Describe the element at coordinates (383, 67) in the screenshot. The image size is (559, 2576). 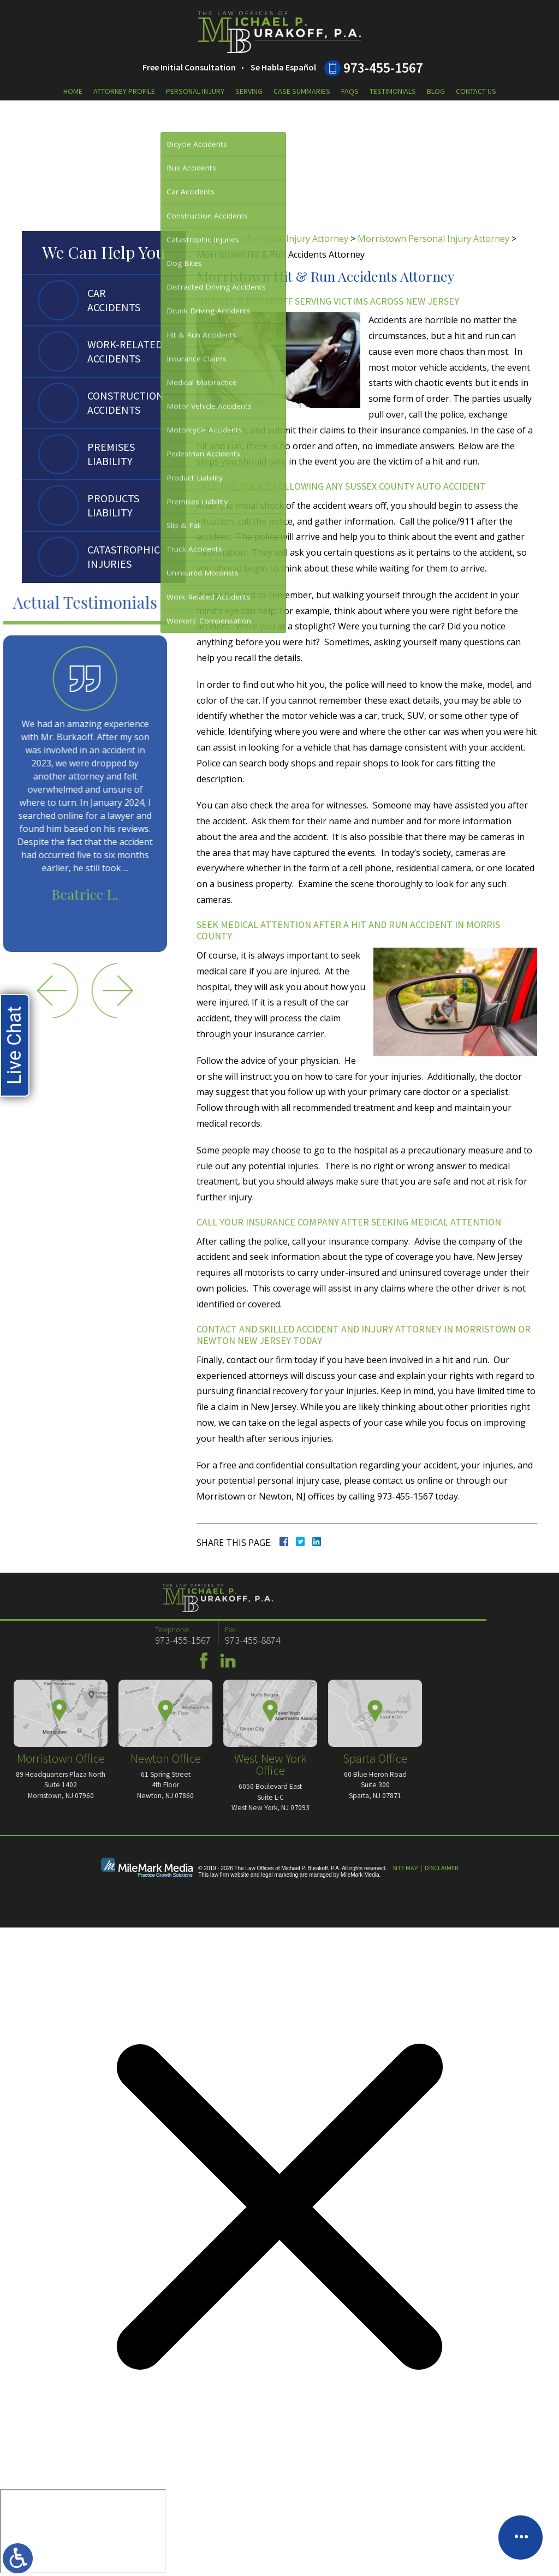
I see `973-455-1567` at that location.